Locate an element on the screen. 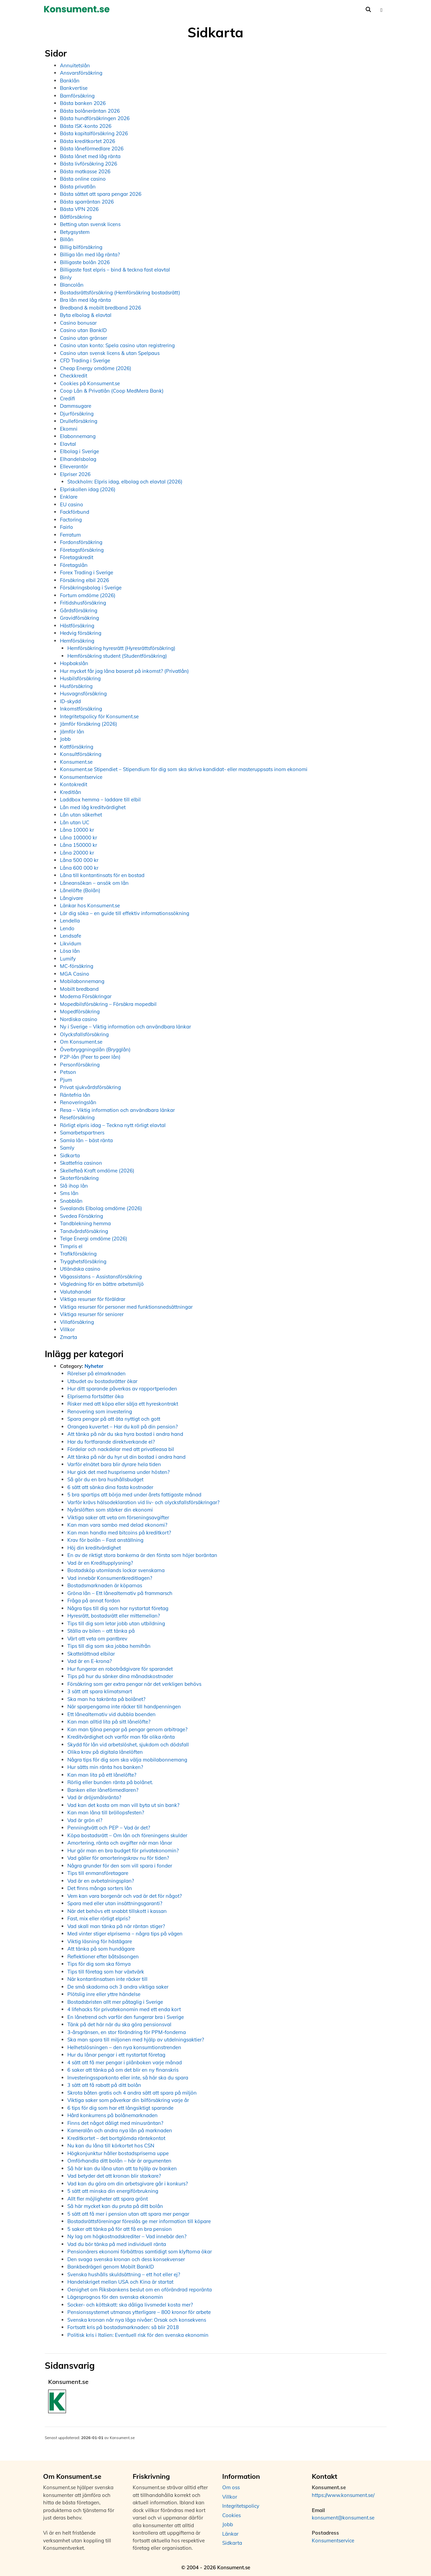  Skattefria casinon is located at coordinates (81, 1163).